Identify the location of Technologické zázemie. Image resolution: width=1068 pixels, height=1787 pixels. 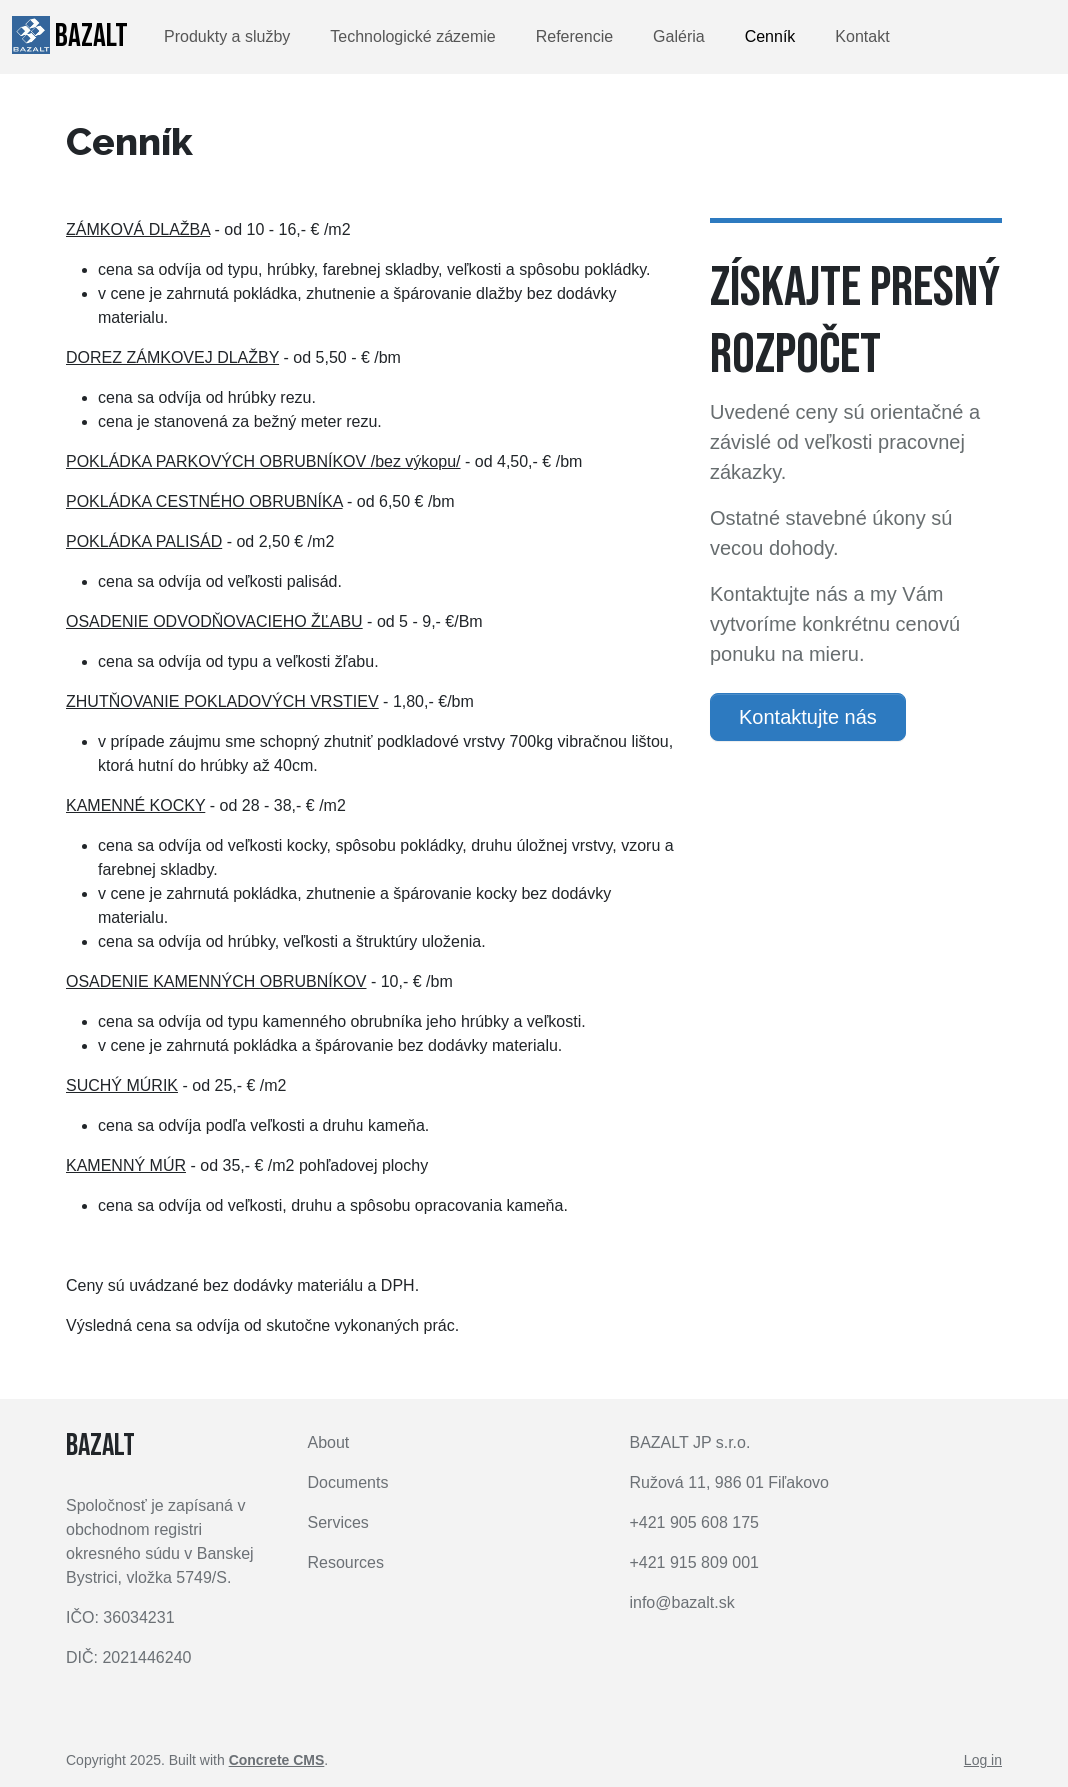
(412, 36).